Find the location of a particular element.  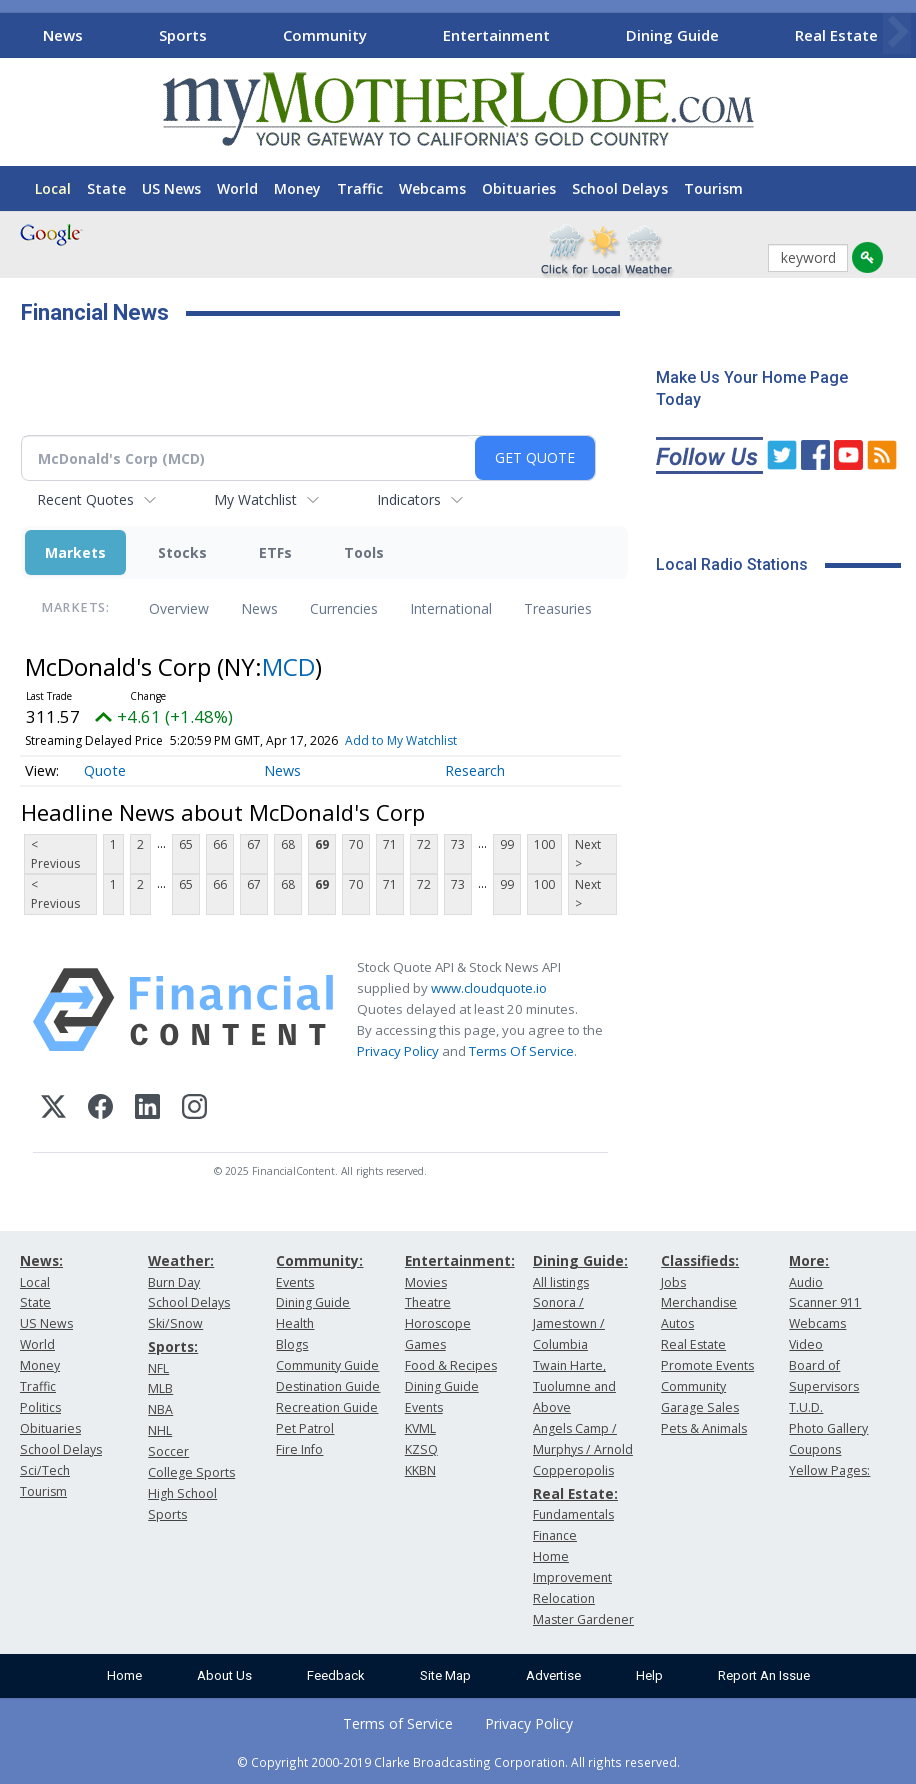

NHL is located at coordinates (160, 1430).